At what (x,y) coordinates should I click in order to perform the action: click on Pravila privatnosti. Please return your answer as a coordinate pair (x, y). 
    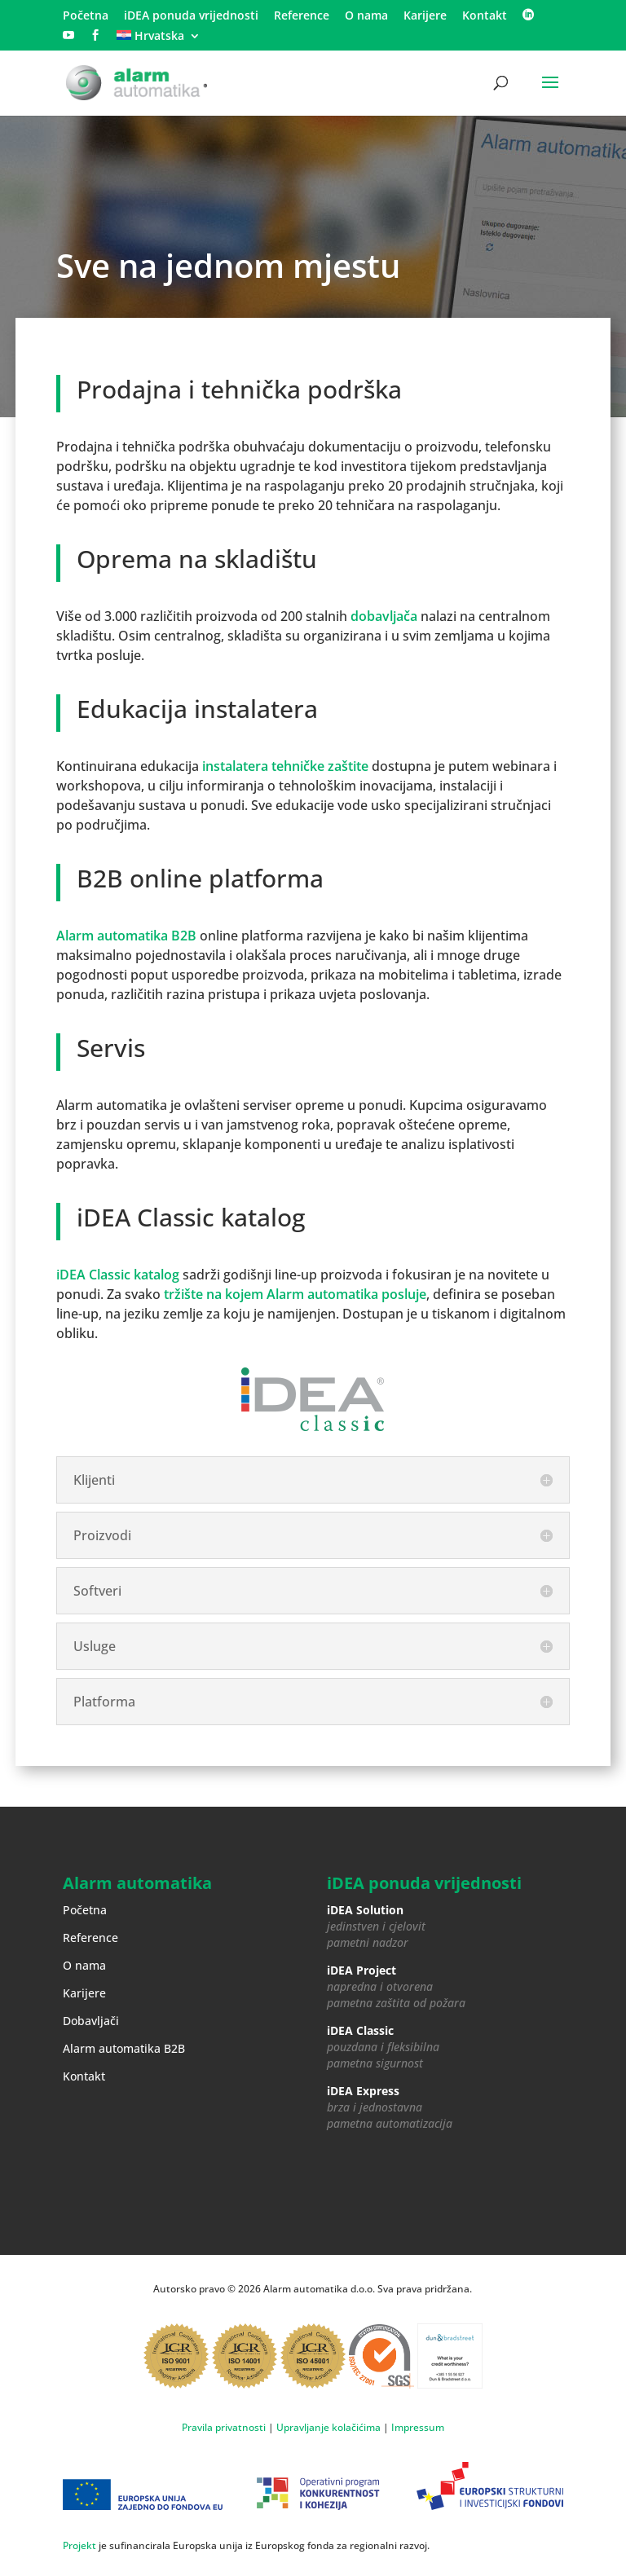
    Looking at the image, I should click on (224, 2427).